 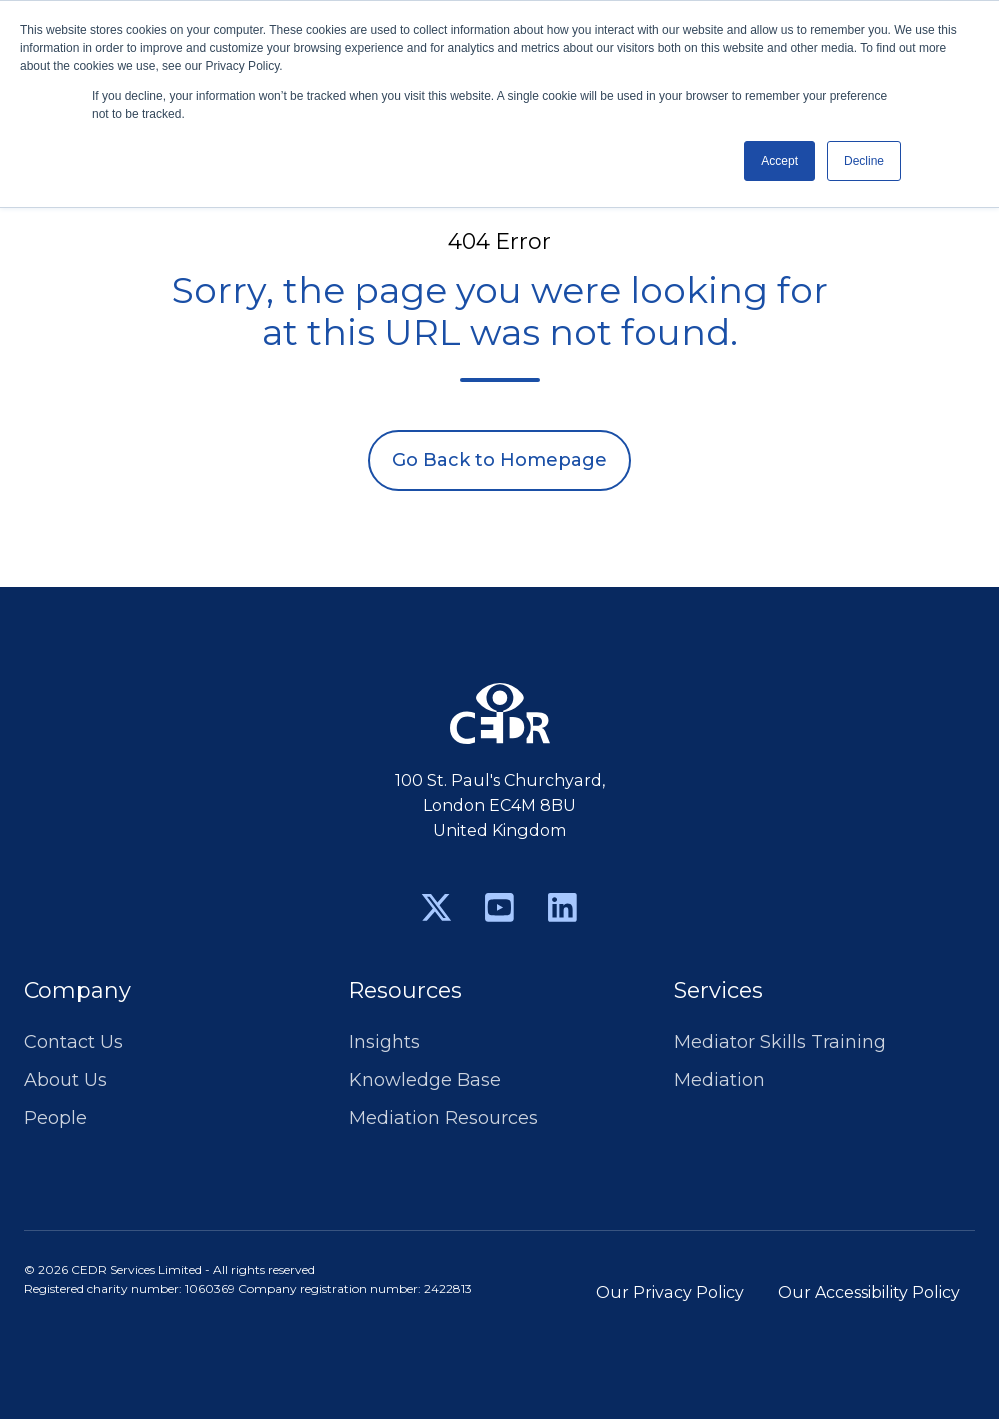 I want to click on Mediator Skills Training, so click(x=780, y=1042).